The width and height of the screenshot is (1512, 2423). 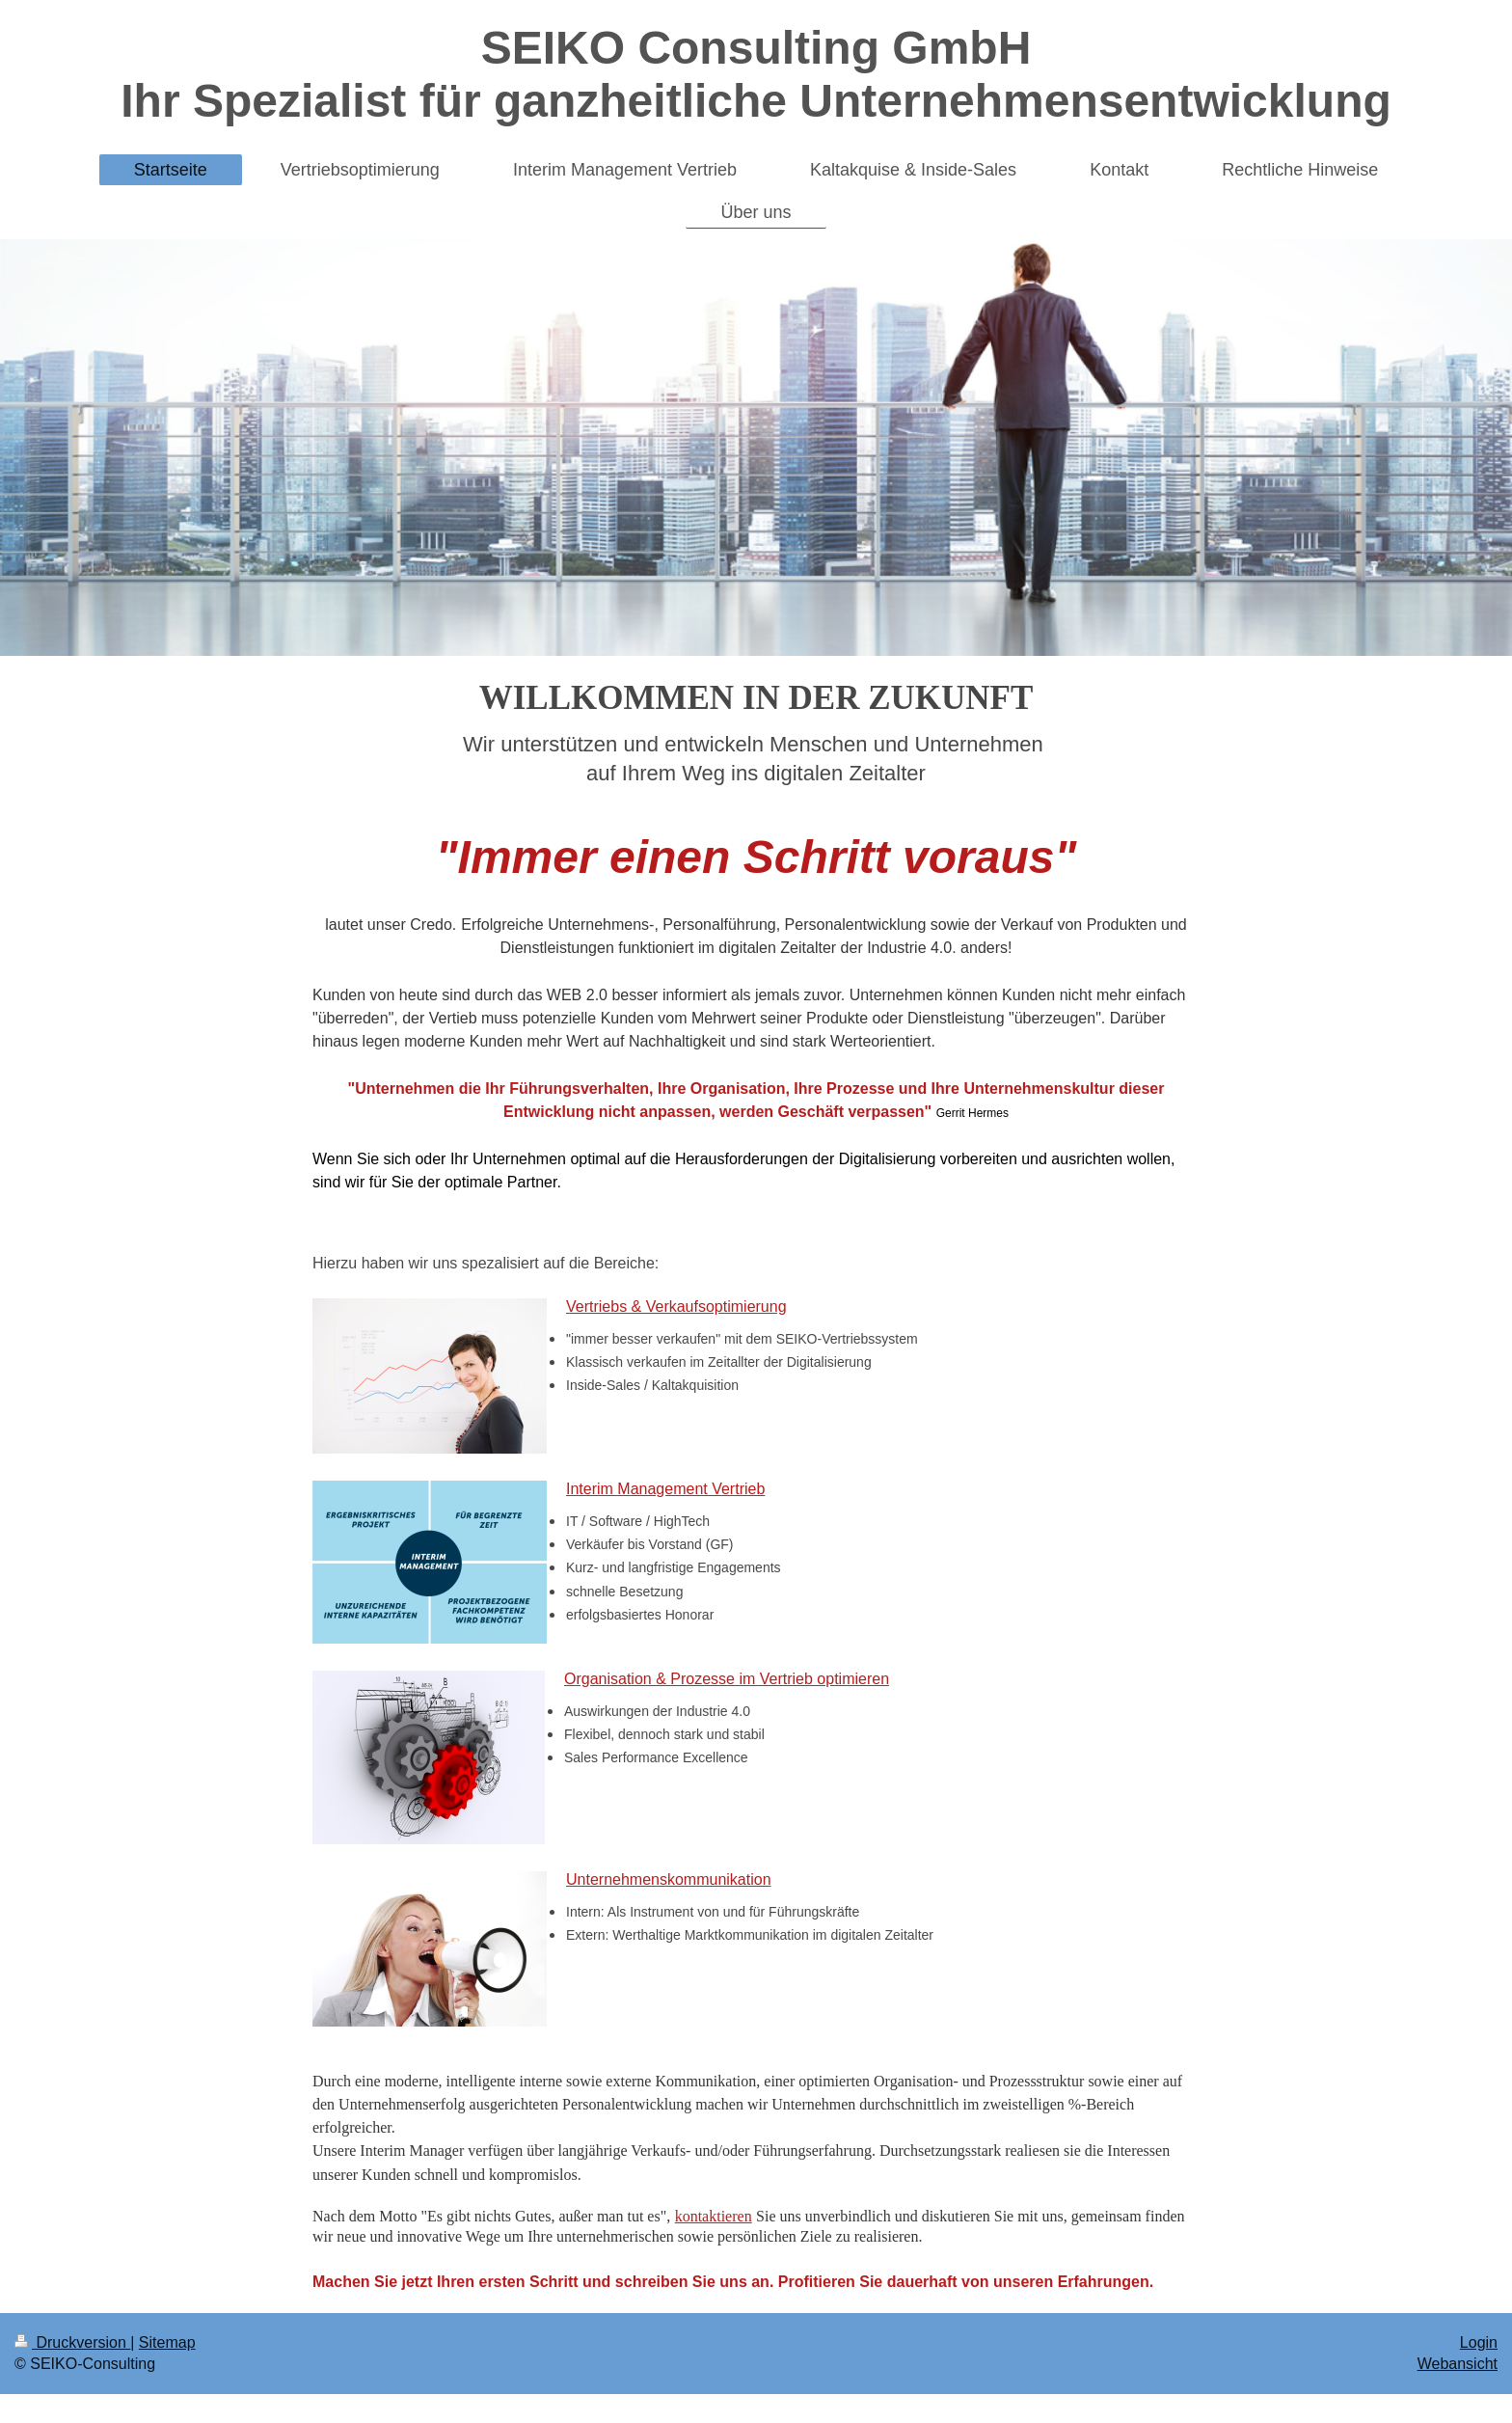 I want to click on Sitemap, so click(x=167, y=2342).